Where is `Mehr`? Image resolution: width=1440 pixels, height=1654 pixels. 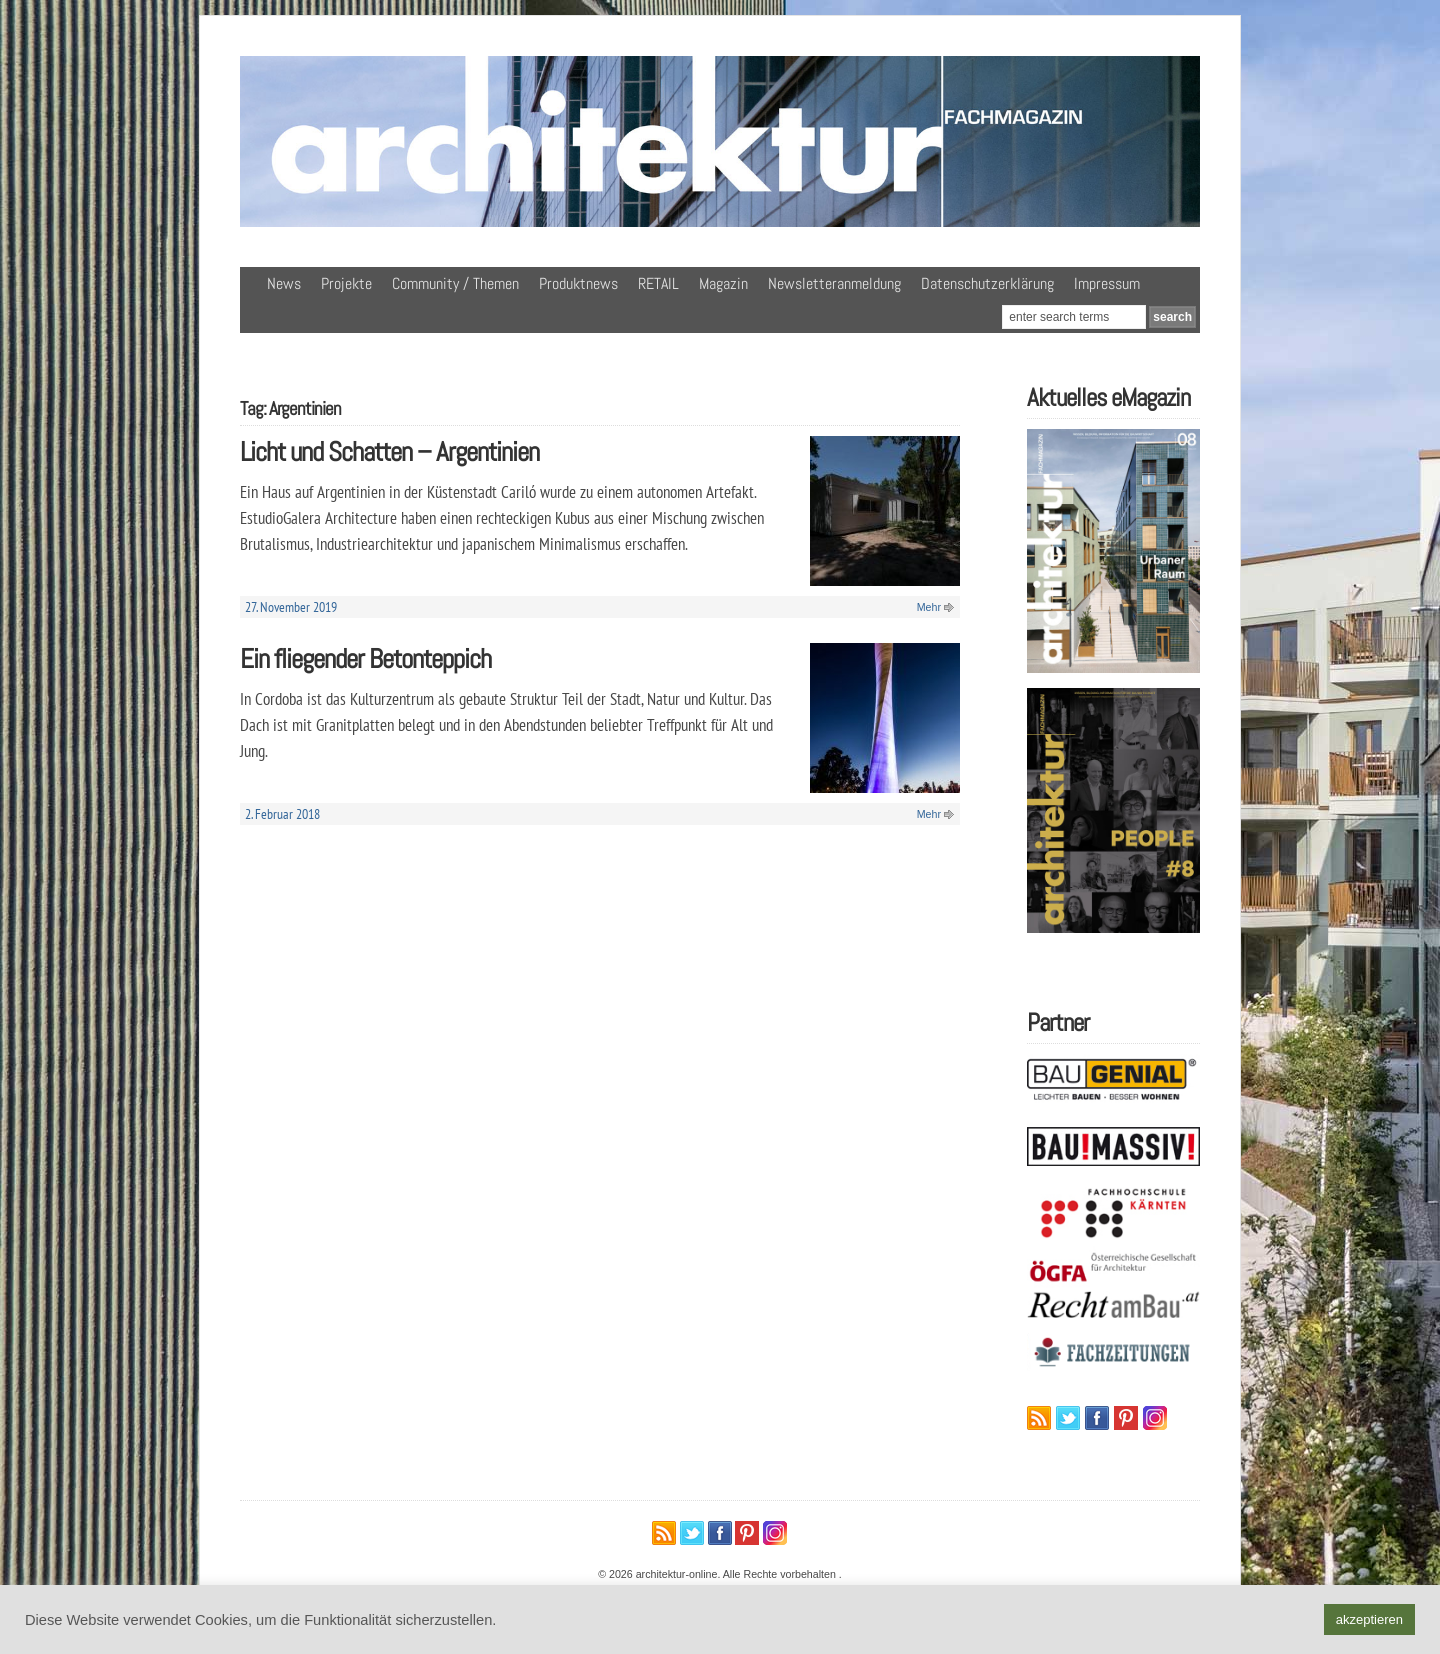
Mehr is located at coordinates (929, 607).